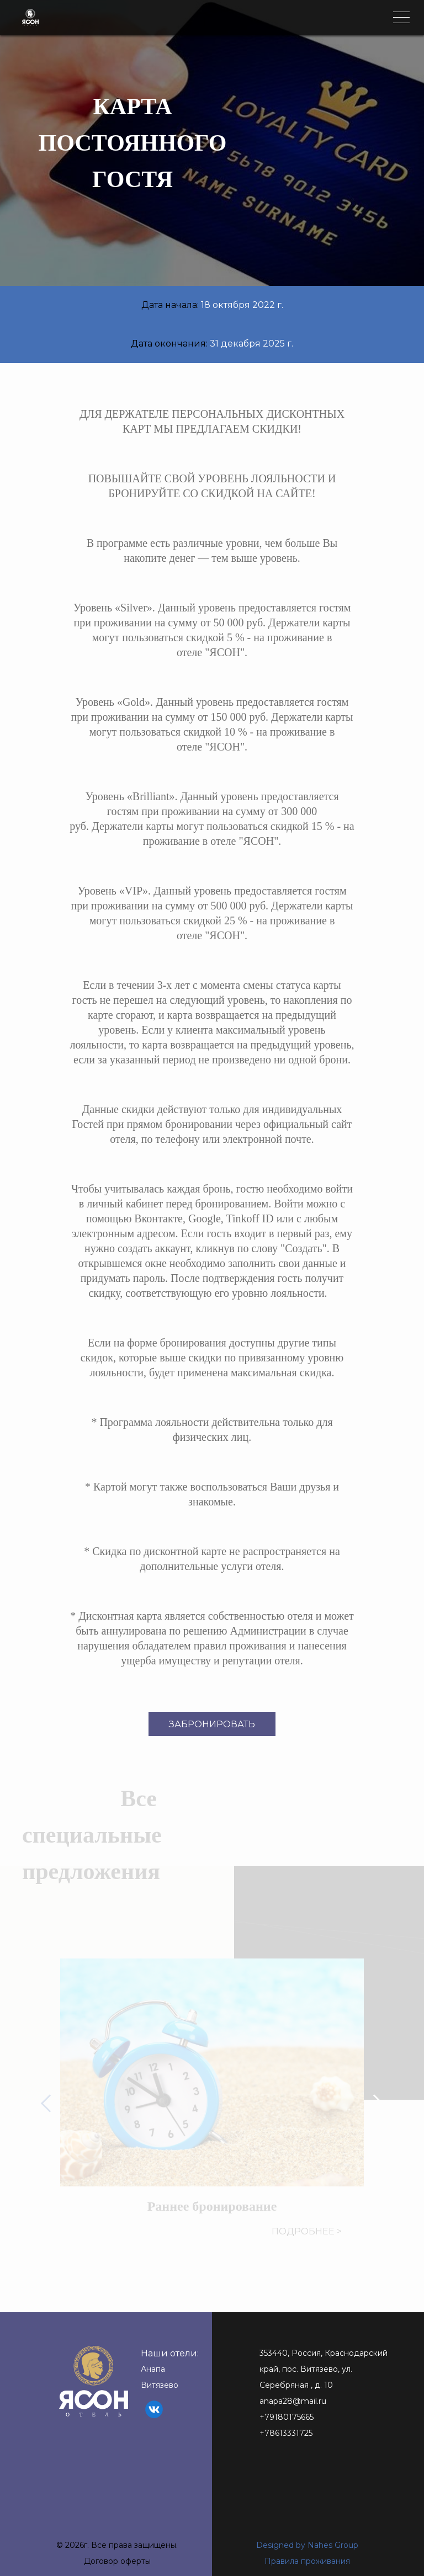  Describe the element at coordinates (117, 2561) in the screenshot. I see `Договор оферты` at that location.